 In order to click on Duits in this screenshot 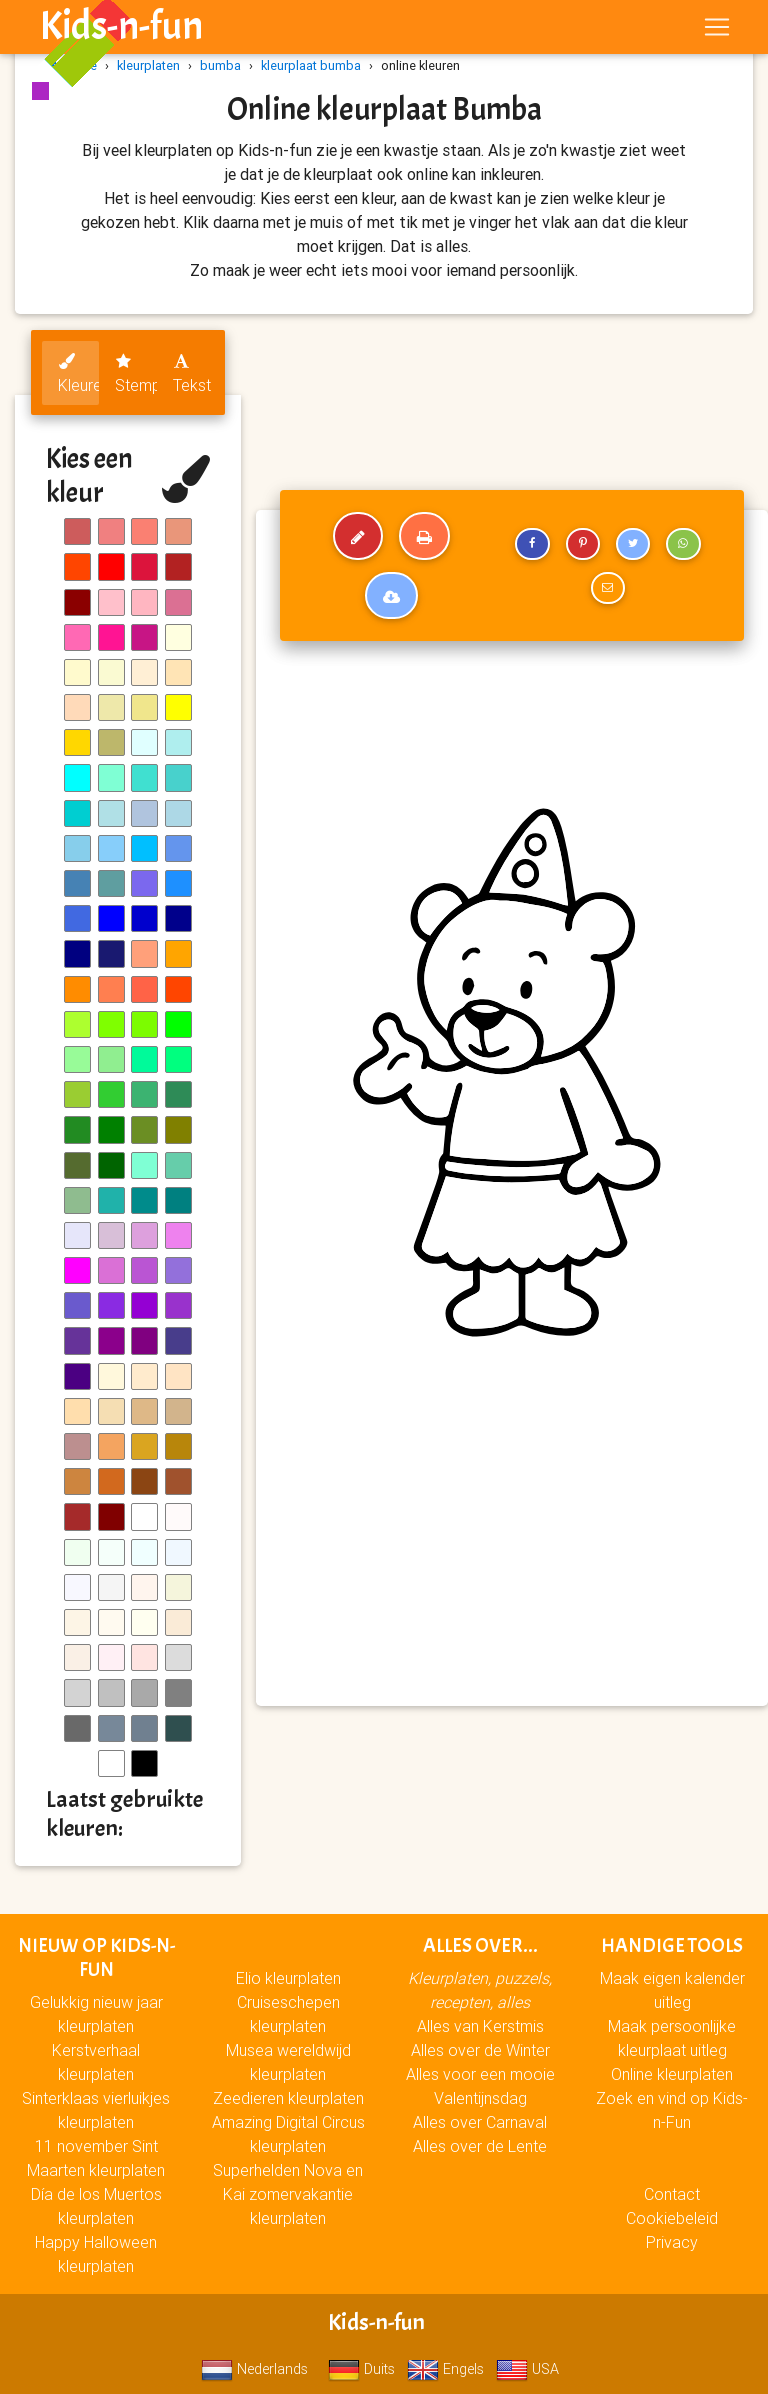, I will do `click(361, 2369)`.